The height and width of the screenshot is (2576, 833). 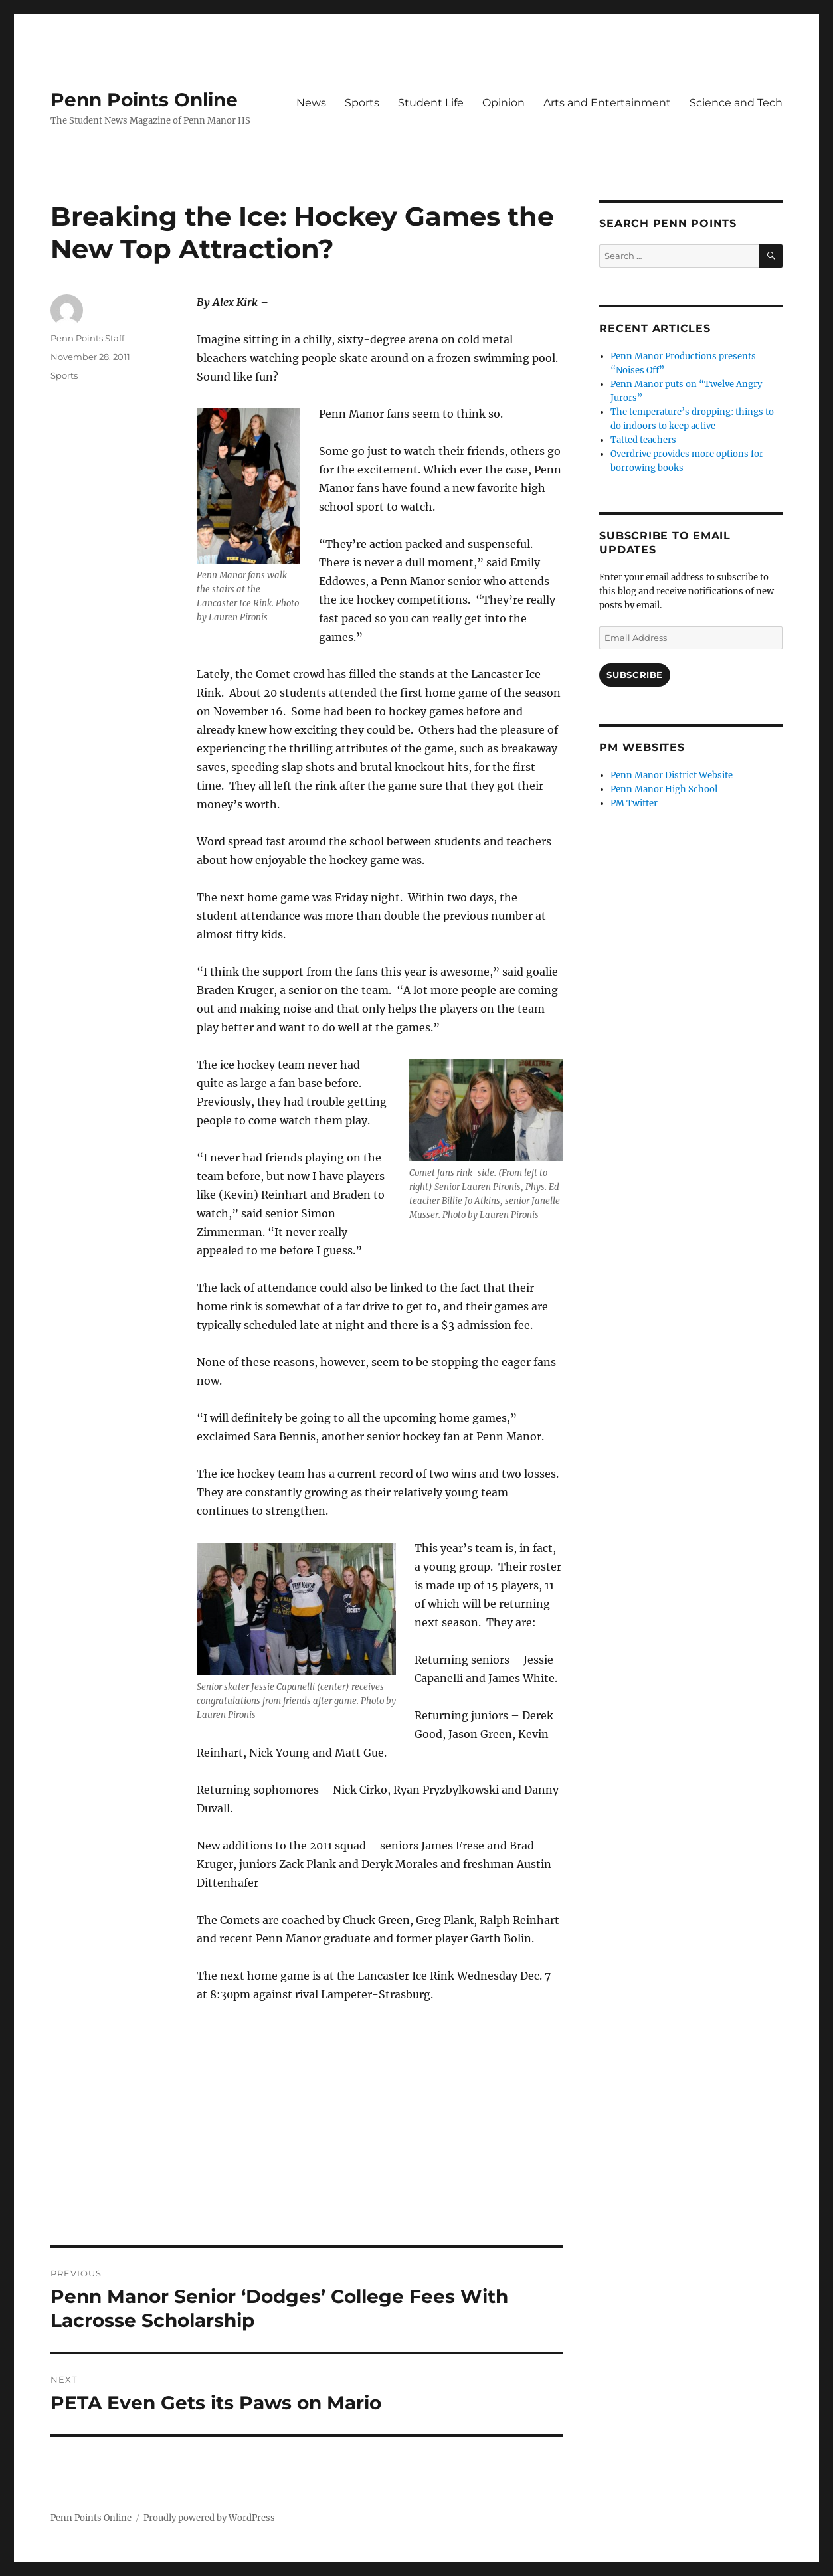 I want to click on Subscribe, so click(x=634, y=674).